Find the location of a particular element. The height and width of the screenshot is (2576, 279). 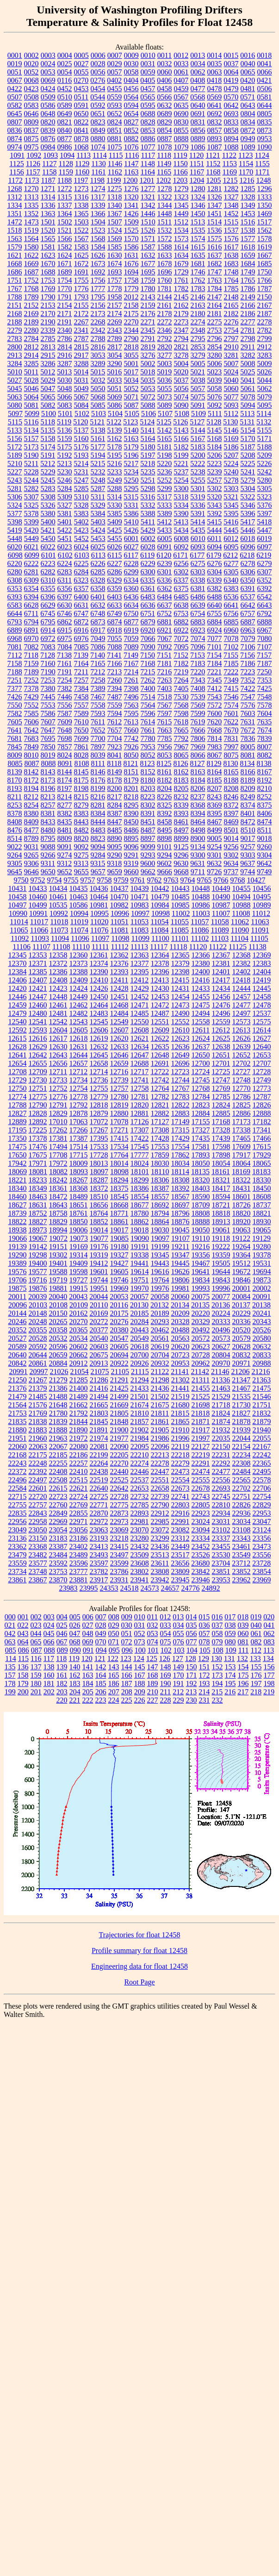

21206 is located at coordinates (240, 1371).